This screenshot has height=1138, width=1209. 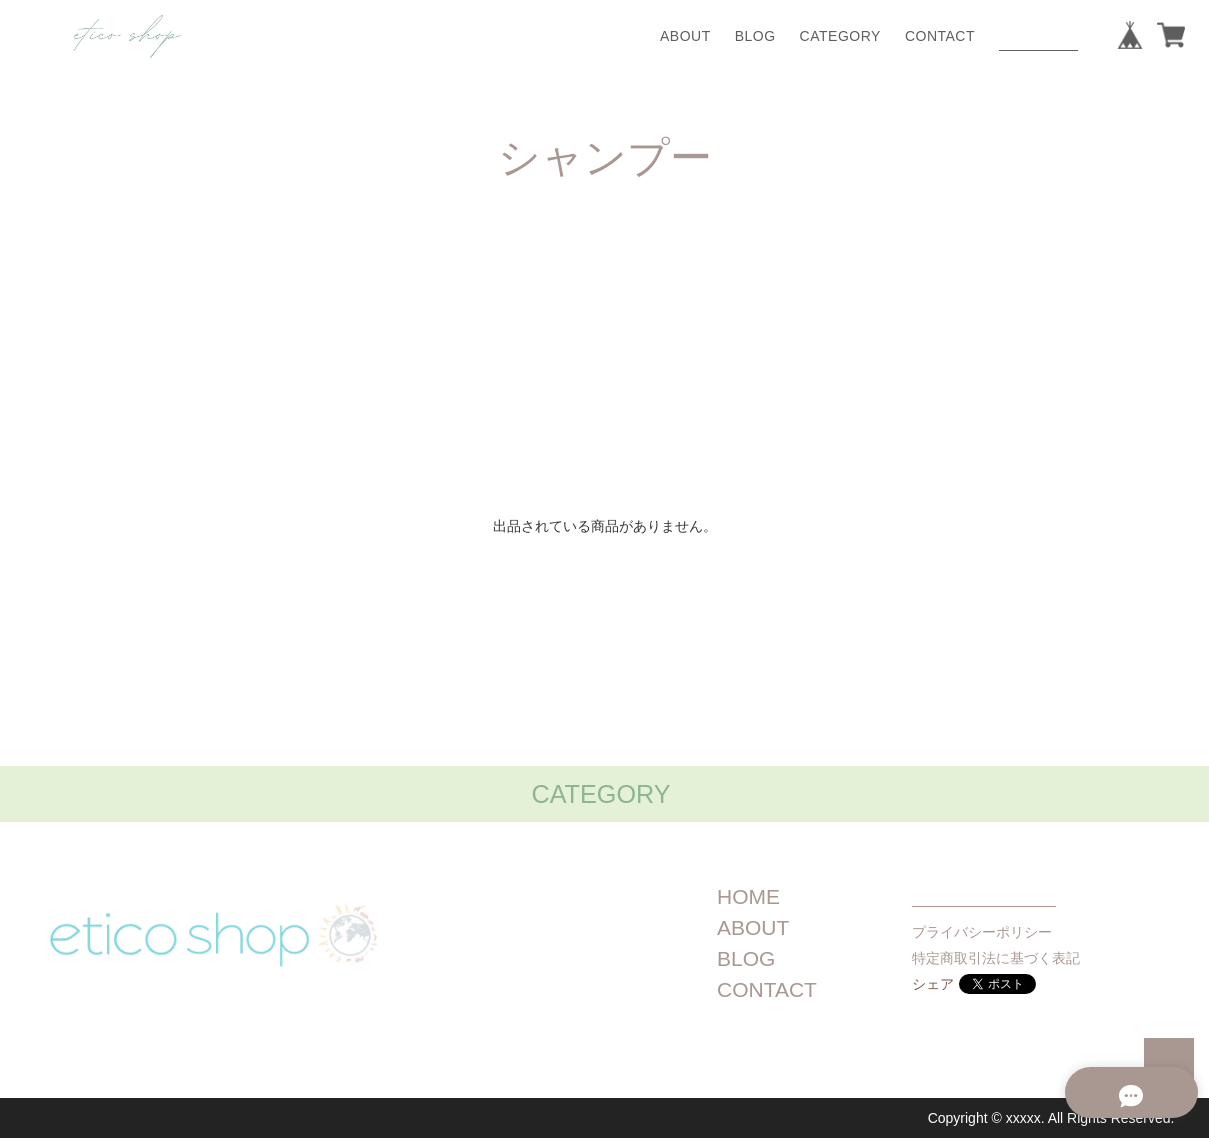 I want to click on ABOUT, so click(x=685, y=36).